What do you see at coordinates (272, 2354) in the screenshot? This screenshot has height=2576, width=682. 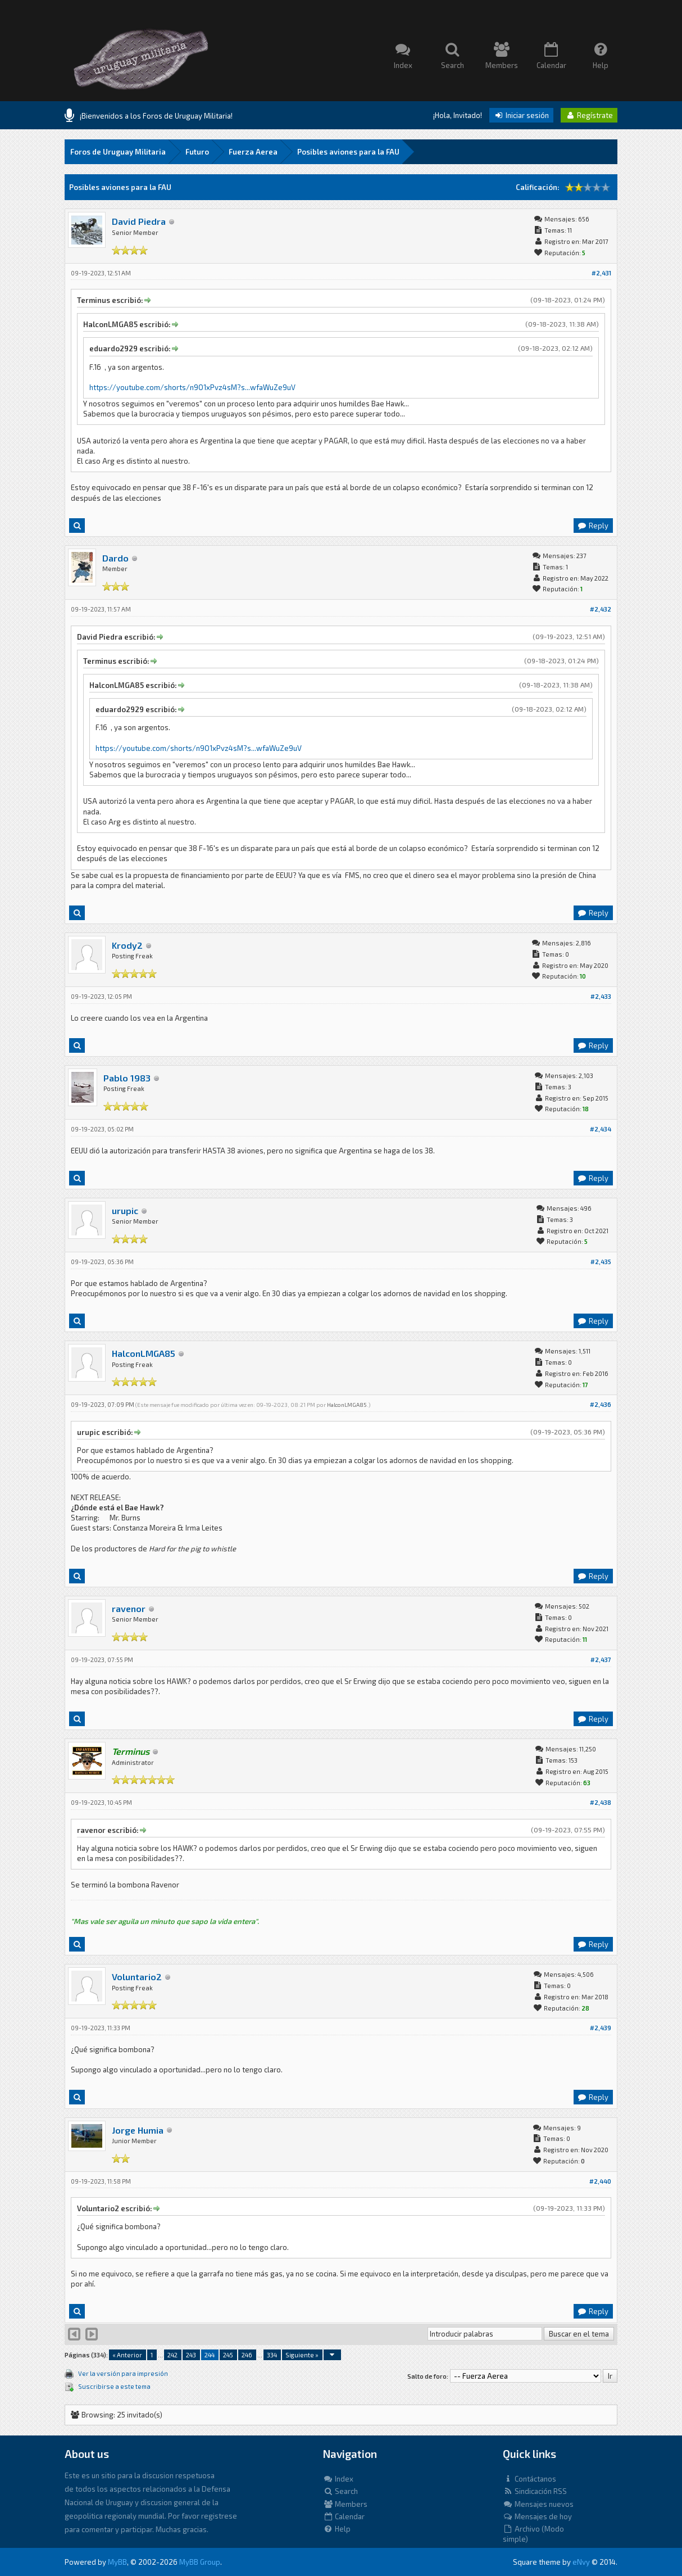 I see `334` at bounding box center [272, 2354].